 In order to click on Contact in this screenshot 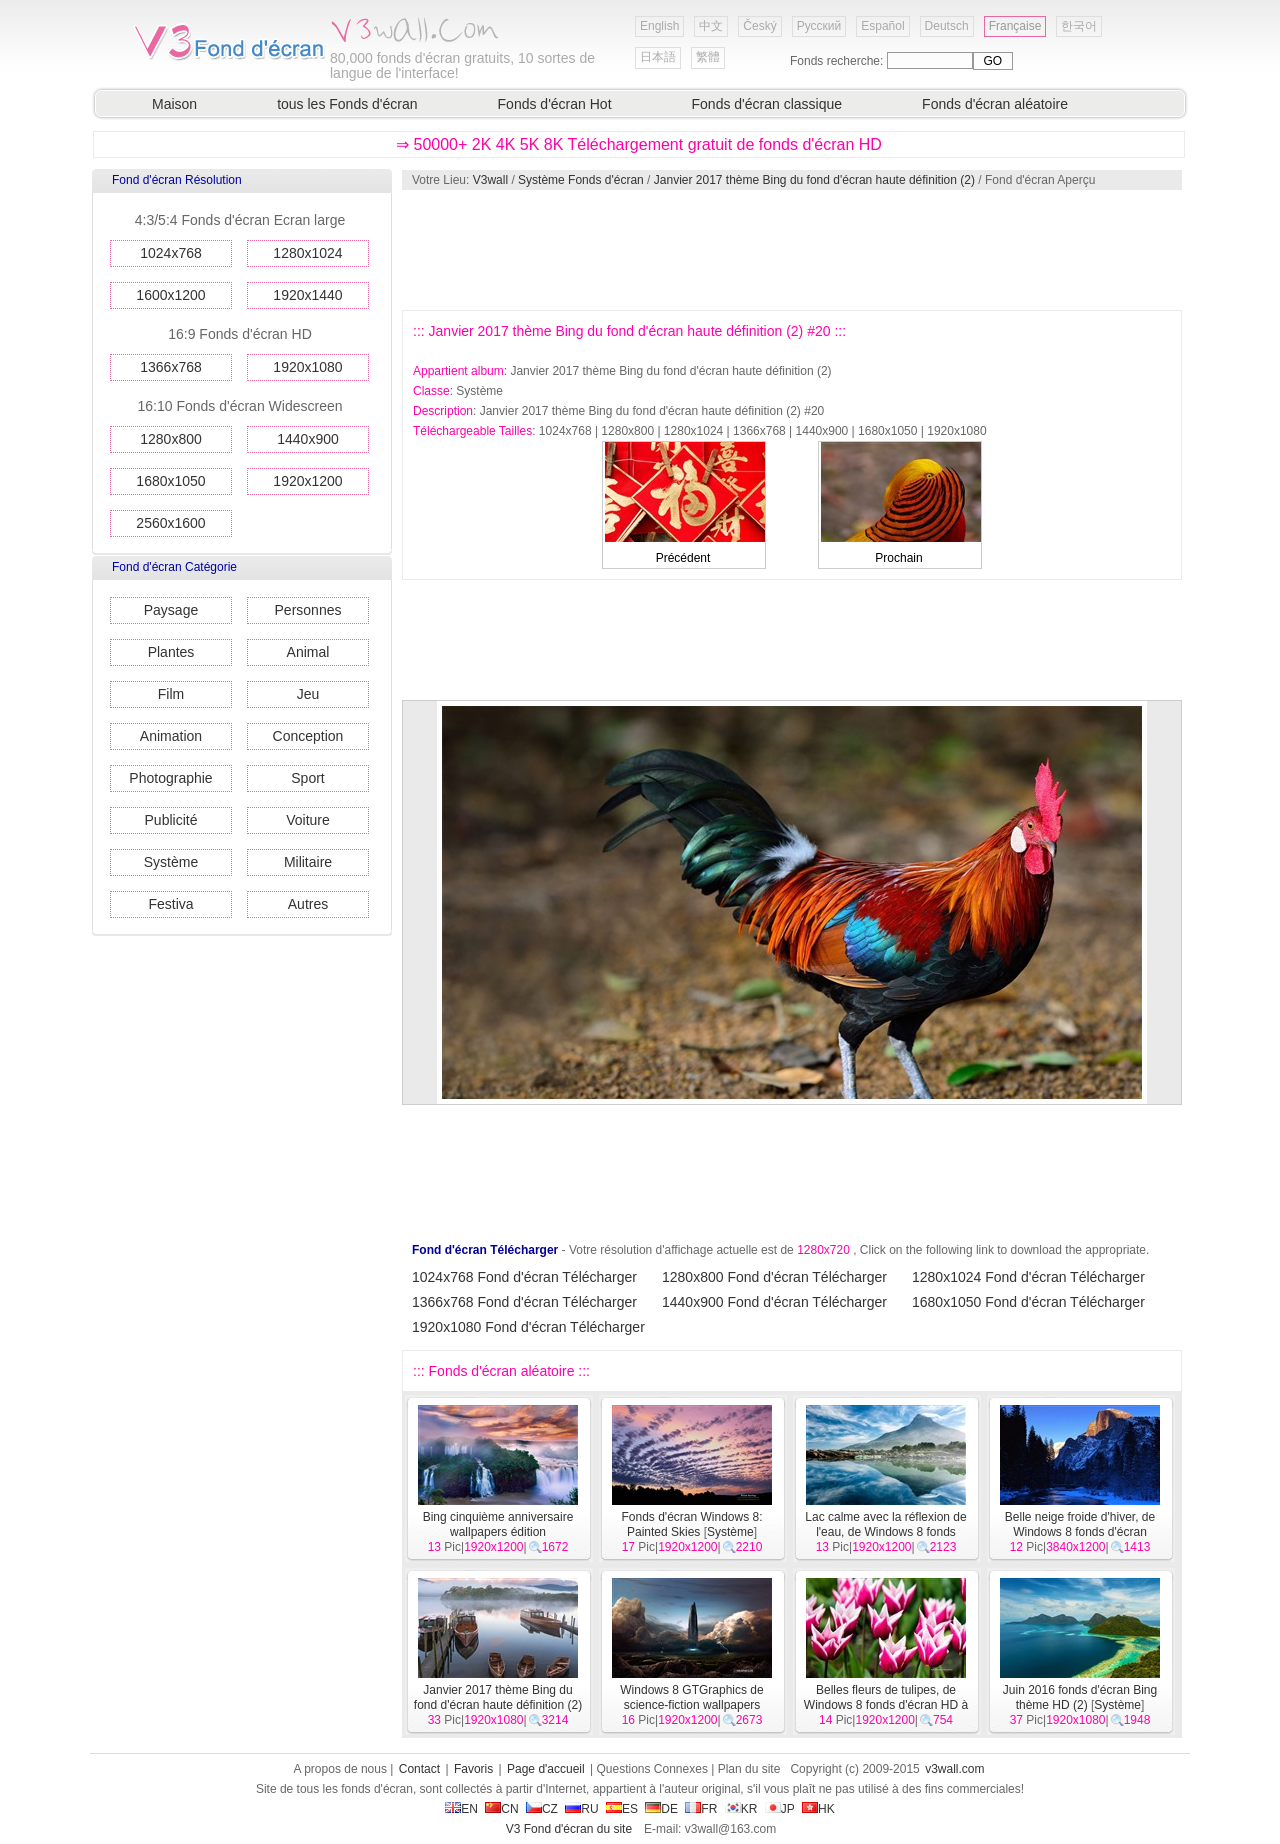, I will do `click(419, 1769)`.